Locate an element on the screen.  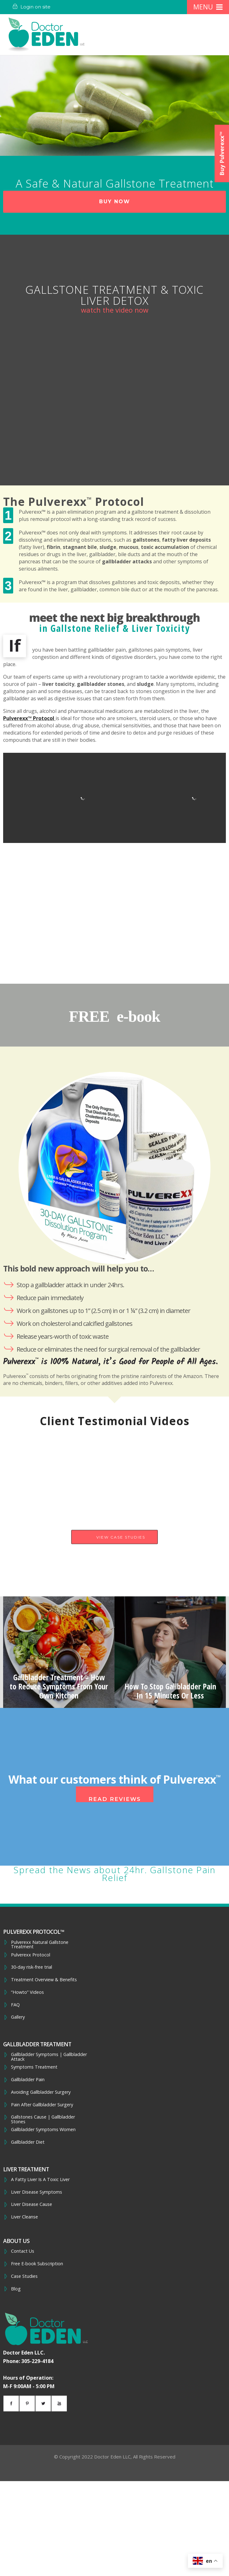
Liver Disease Cause is located at coordinates (31, 2204).